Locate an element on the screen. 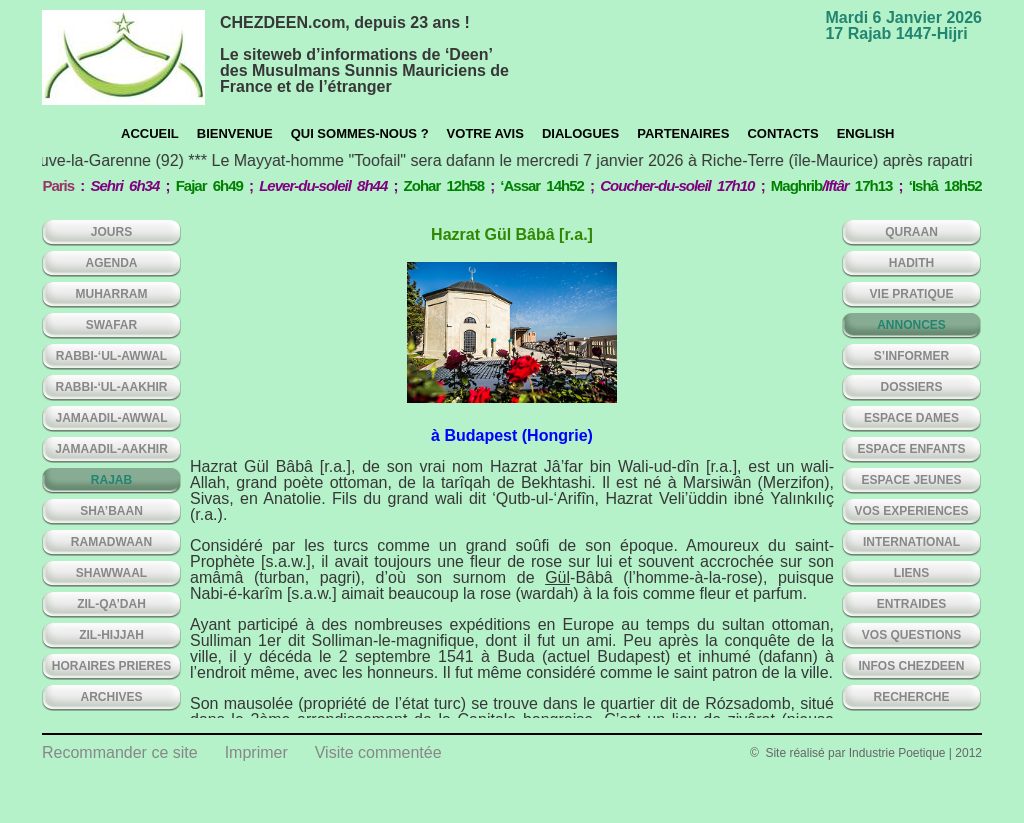 The image size is (1024, 823). VIE PRATIQUE is located at coordinates (912, 294).